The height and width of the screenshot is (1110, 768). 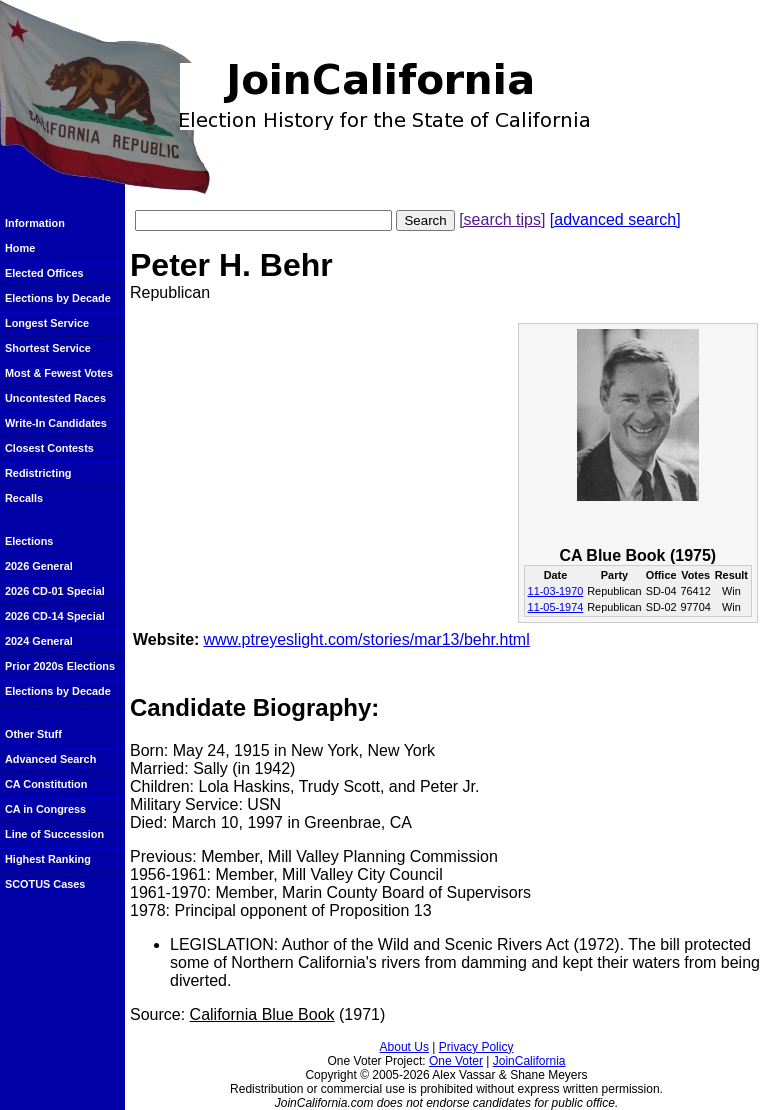 I want to click on Recalls, so click(x=24, y=498).